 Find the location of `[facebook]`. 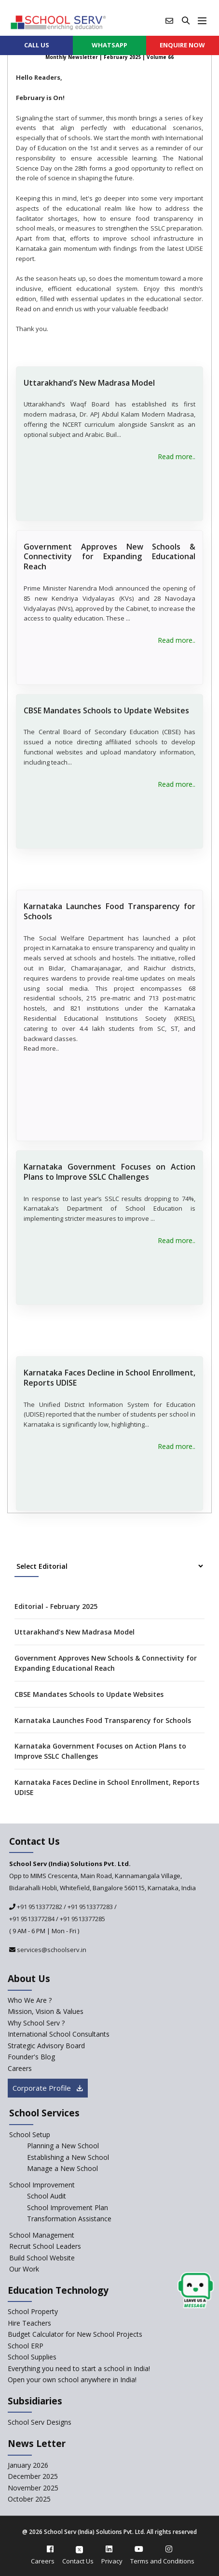

[facebook] is located at coordinates (50, 2549).